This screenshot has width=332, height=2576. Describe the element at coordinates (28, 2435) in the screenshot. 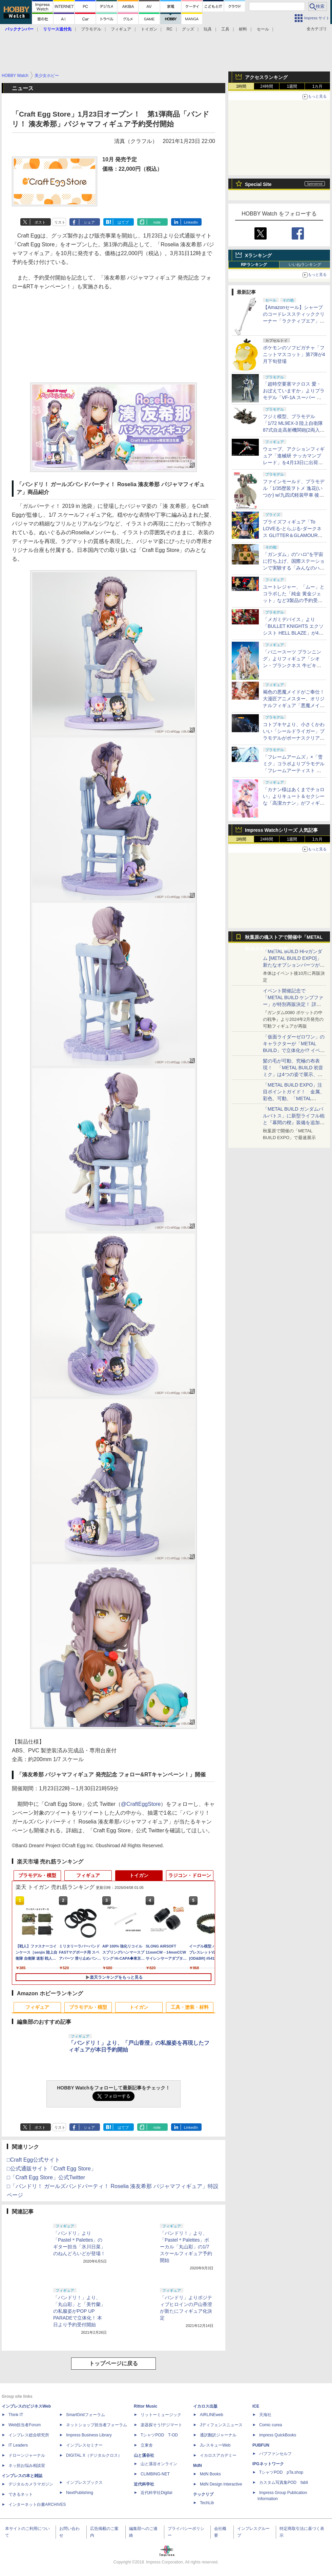

I see `インプレス総合研究所` at that location.